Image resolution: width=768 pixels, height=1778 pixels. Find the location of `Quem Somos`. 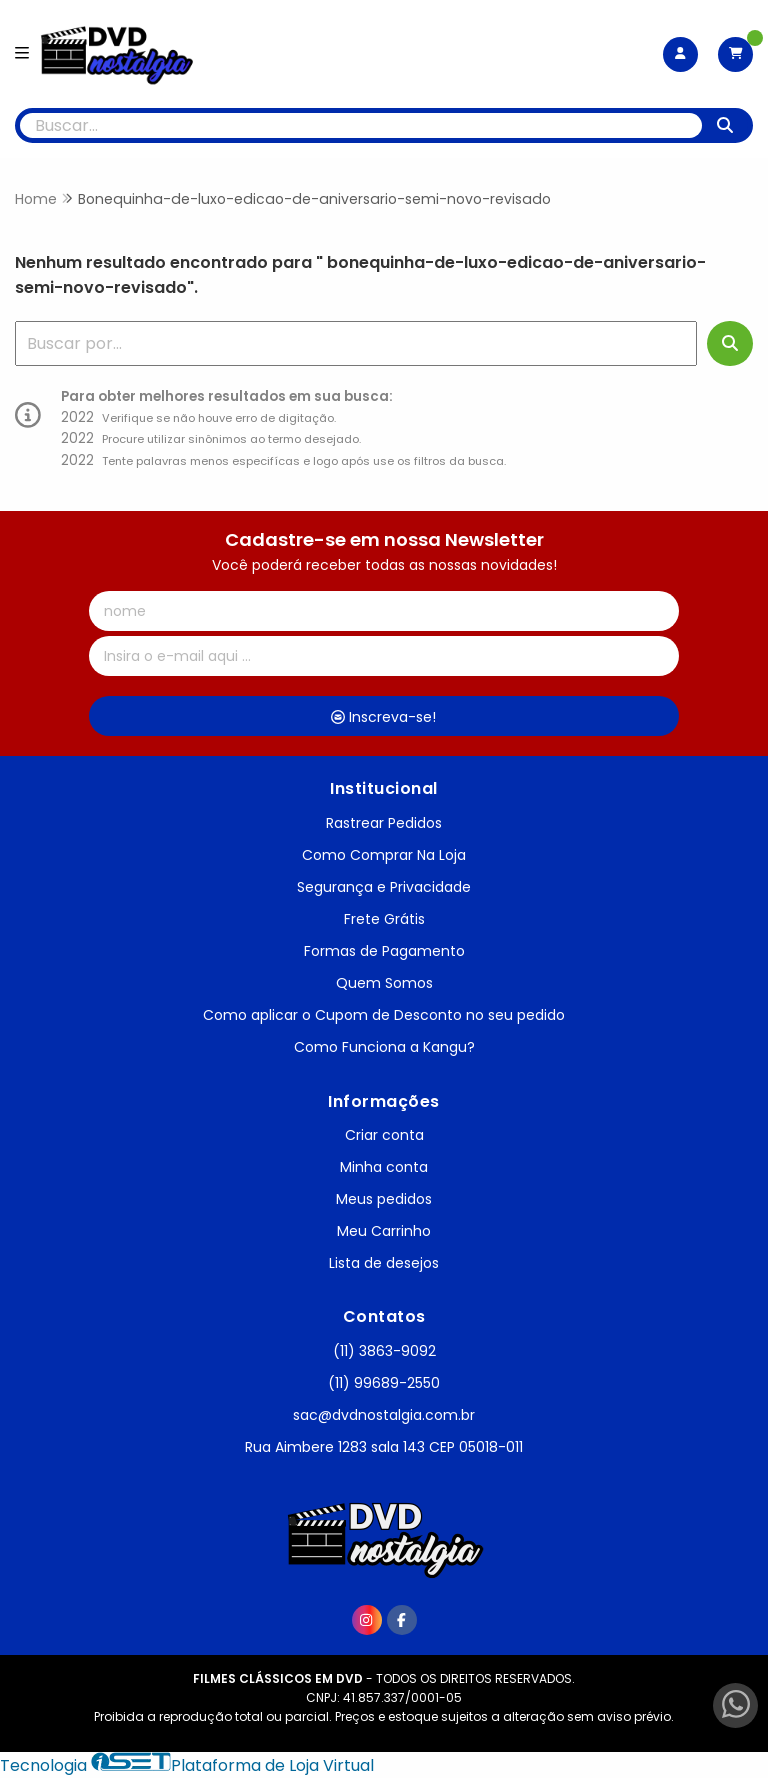

Quem Somos is located at coordinates (384, 983).